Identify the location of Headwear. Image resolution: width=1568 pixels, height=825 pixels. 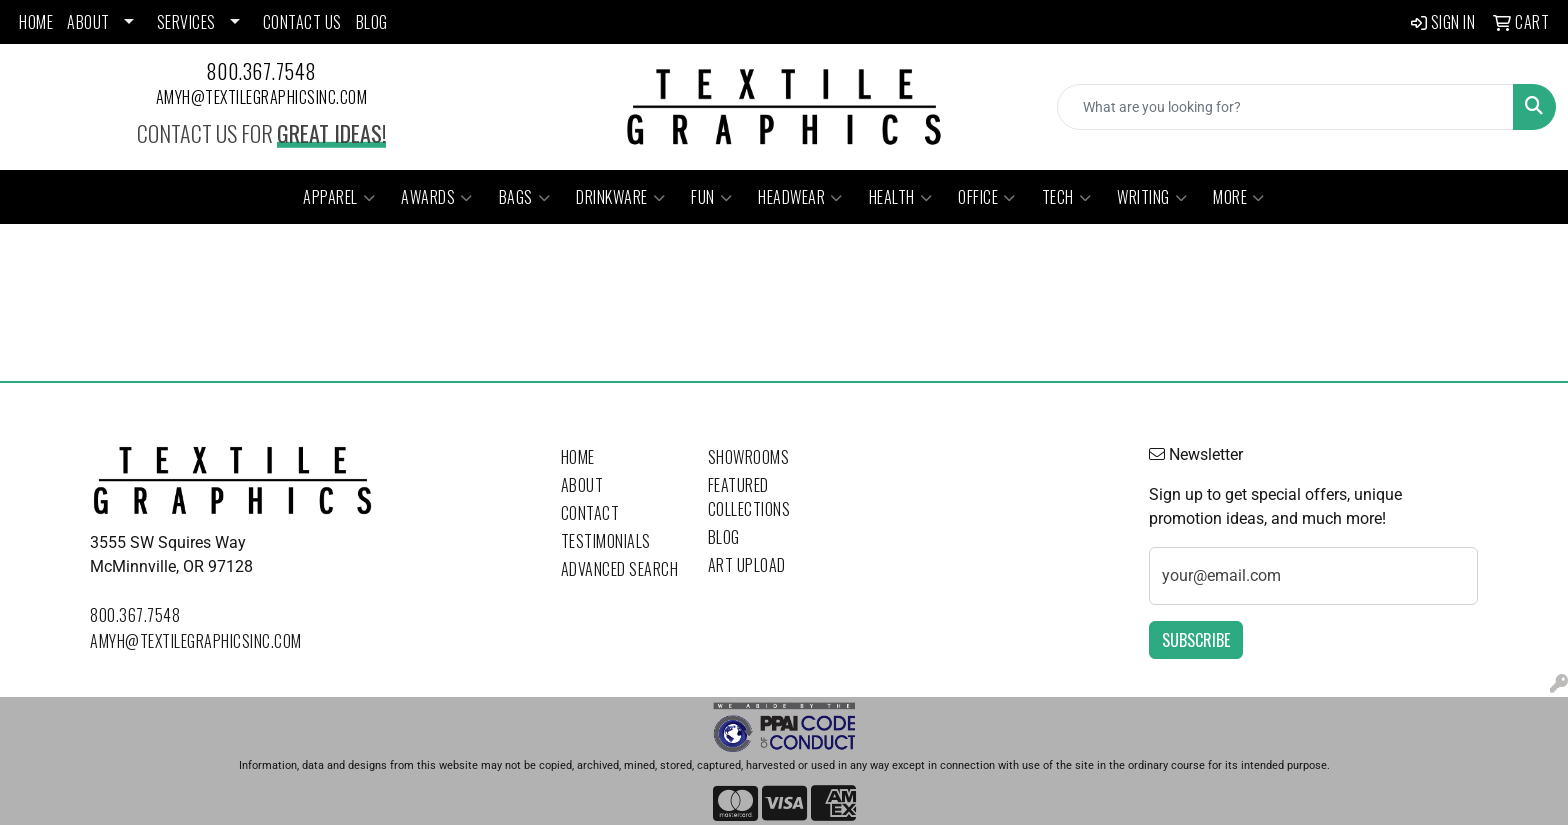
(800, 197).